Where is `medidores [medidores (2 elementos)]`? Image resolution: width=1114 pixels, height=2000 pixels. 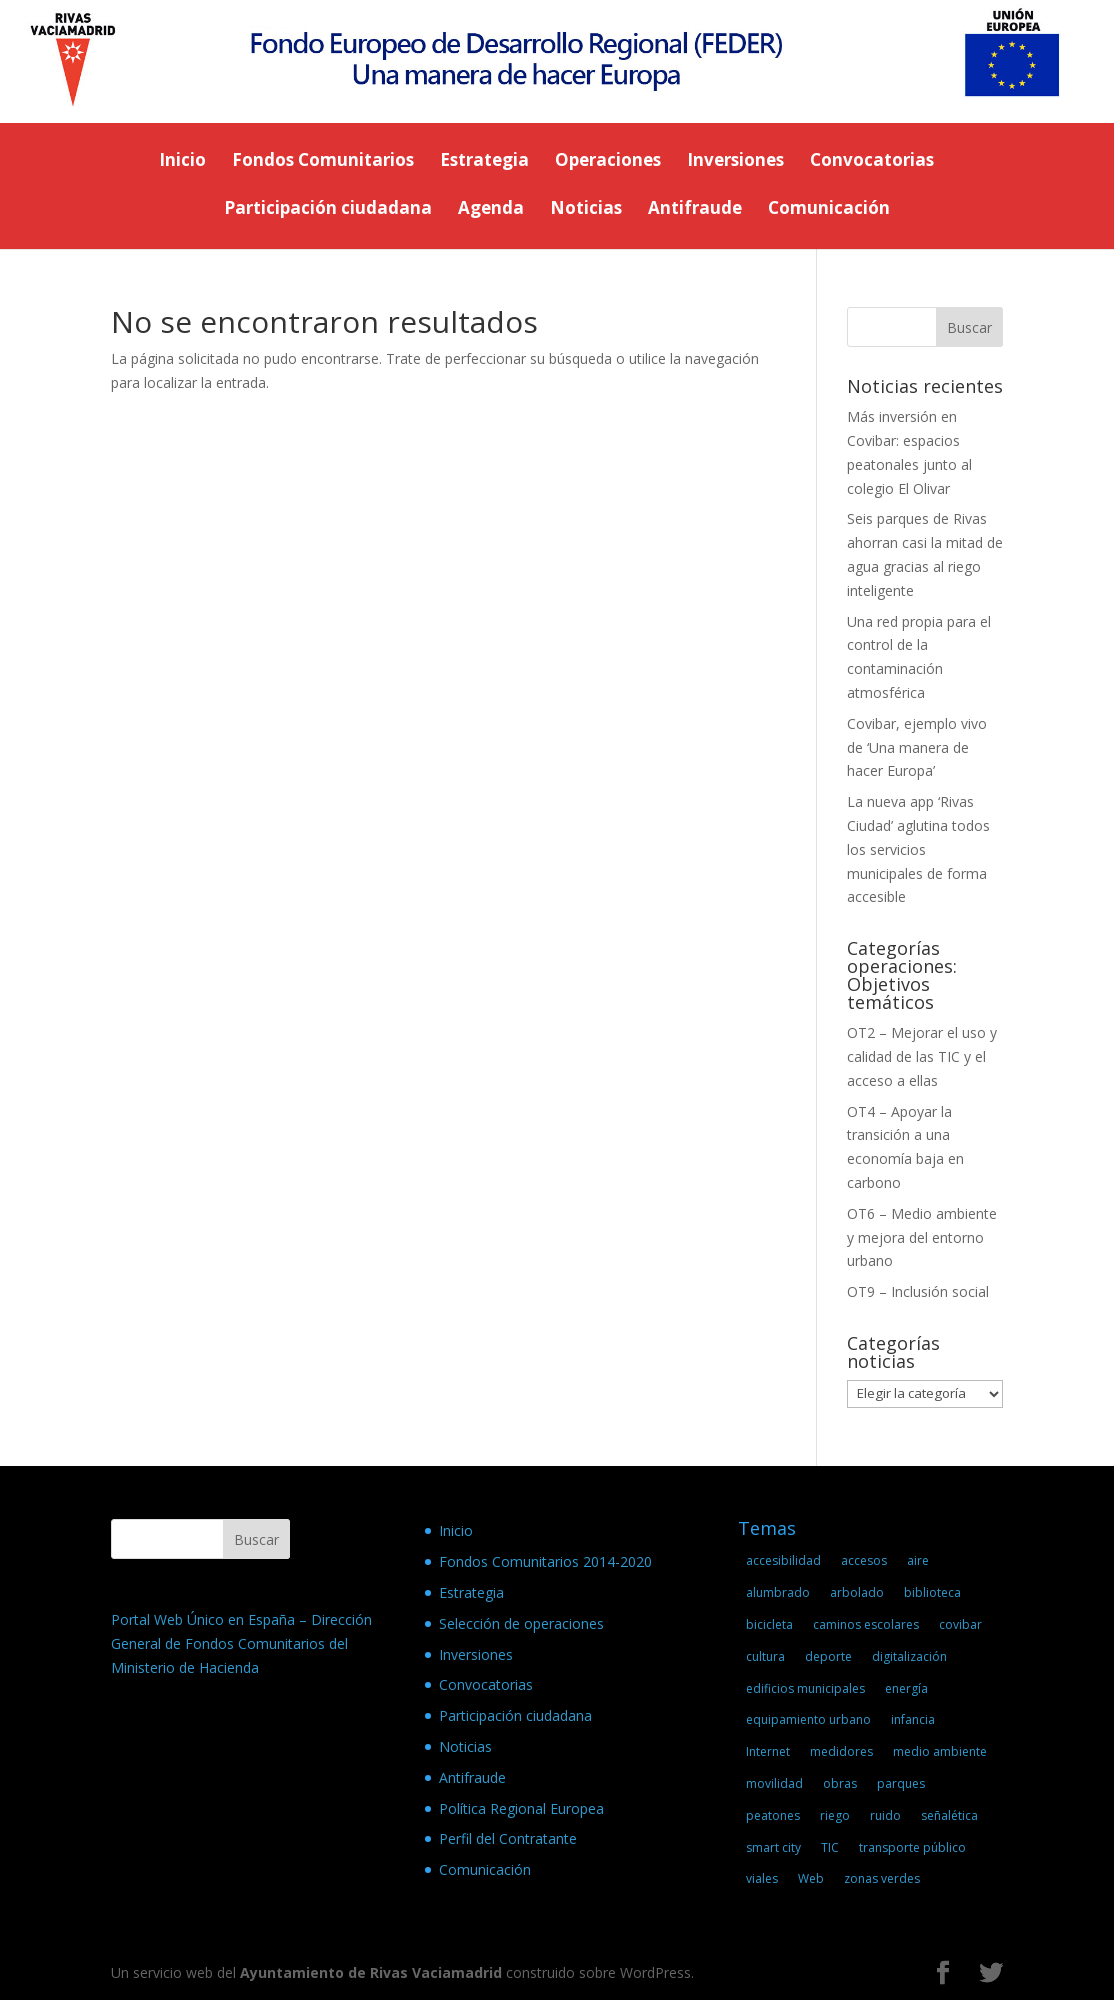
medidores [medidores (2 elementos)] is located at coordinates (841, 1751).